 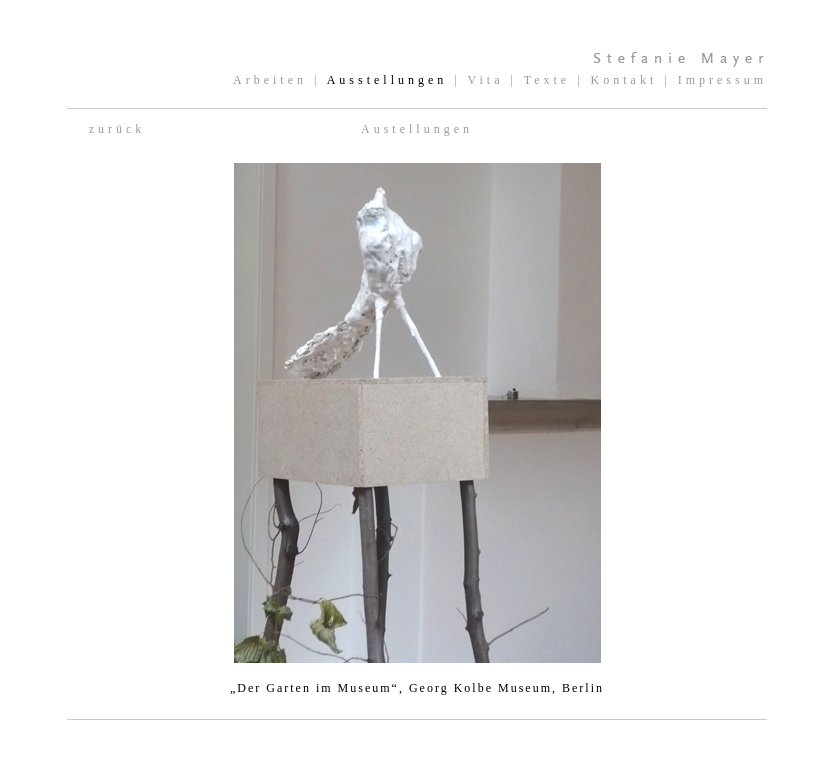 I want to click on Kontakt, so click(x=624, y=80).